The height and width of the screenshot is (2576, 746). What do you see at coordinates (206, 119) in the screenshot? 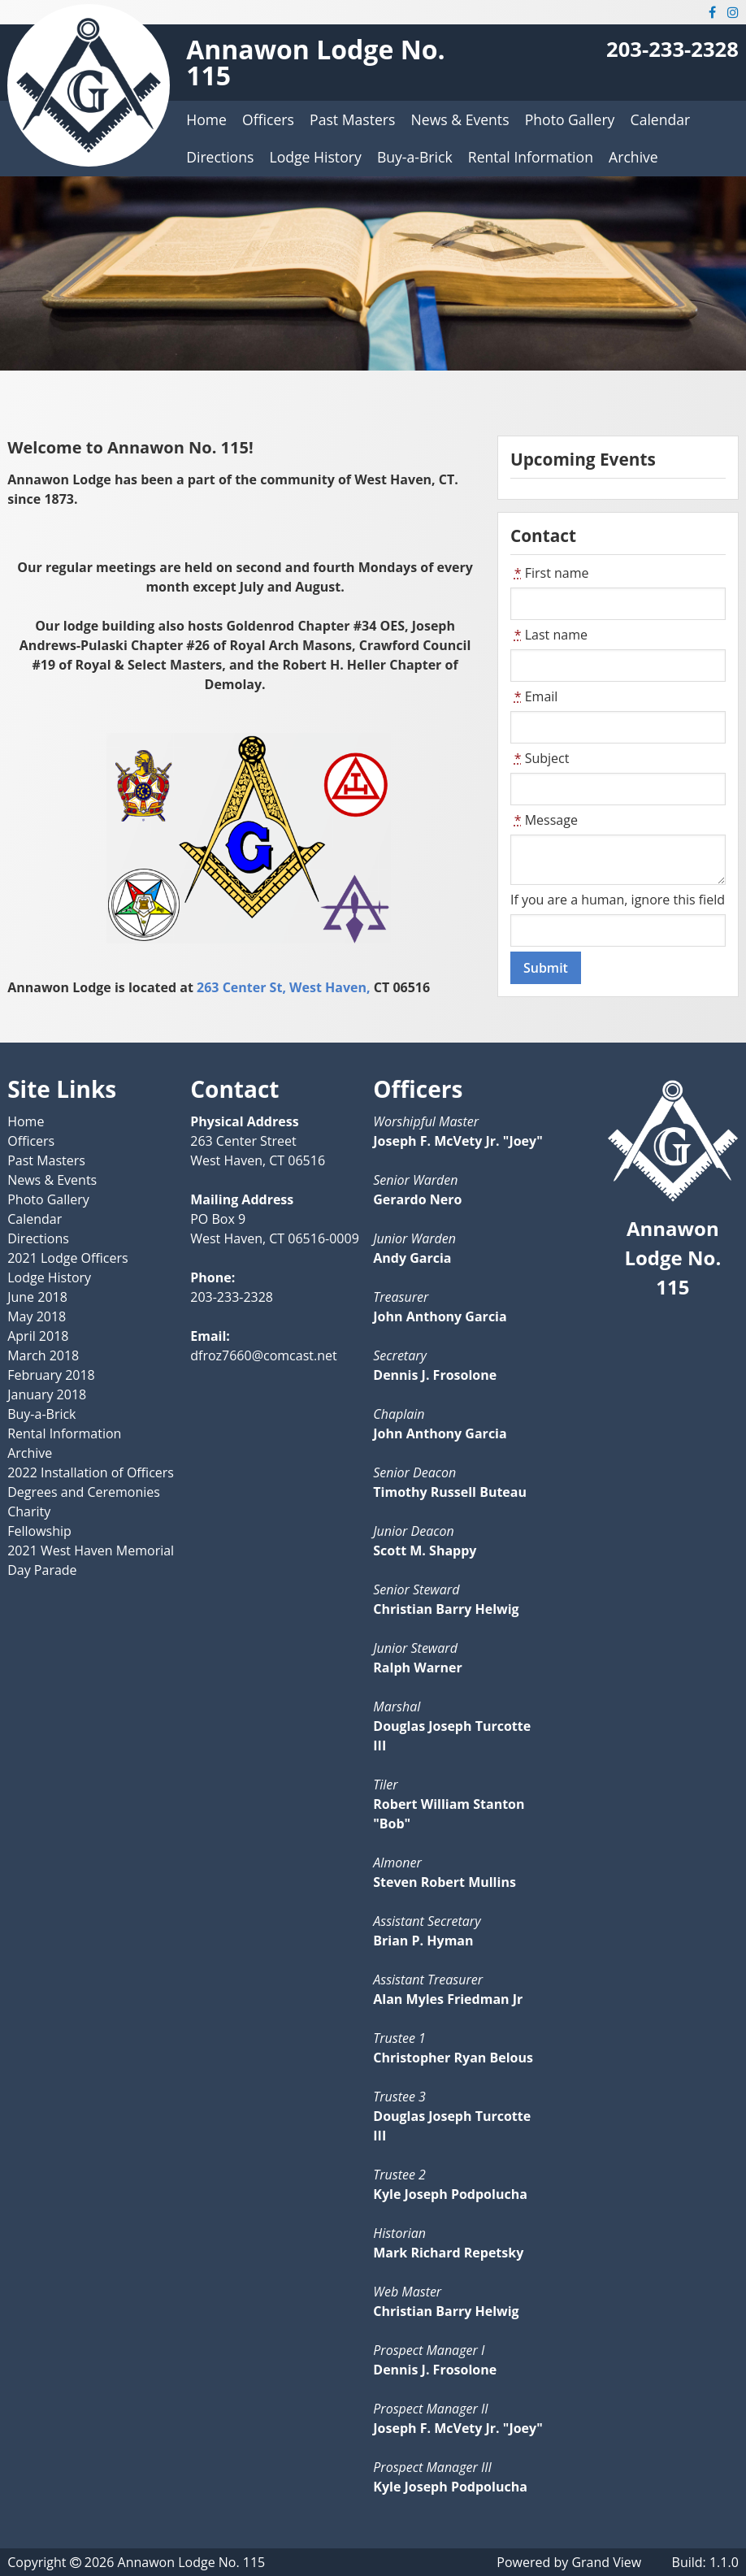
I see `Home` at bounding box center [206, 119].